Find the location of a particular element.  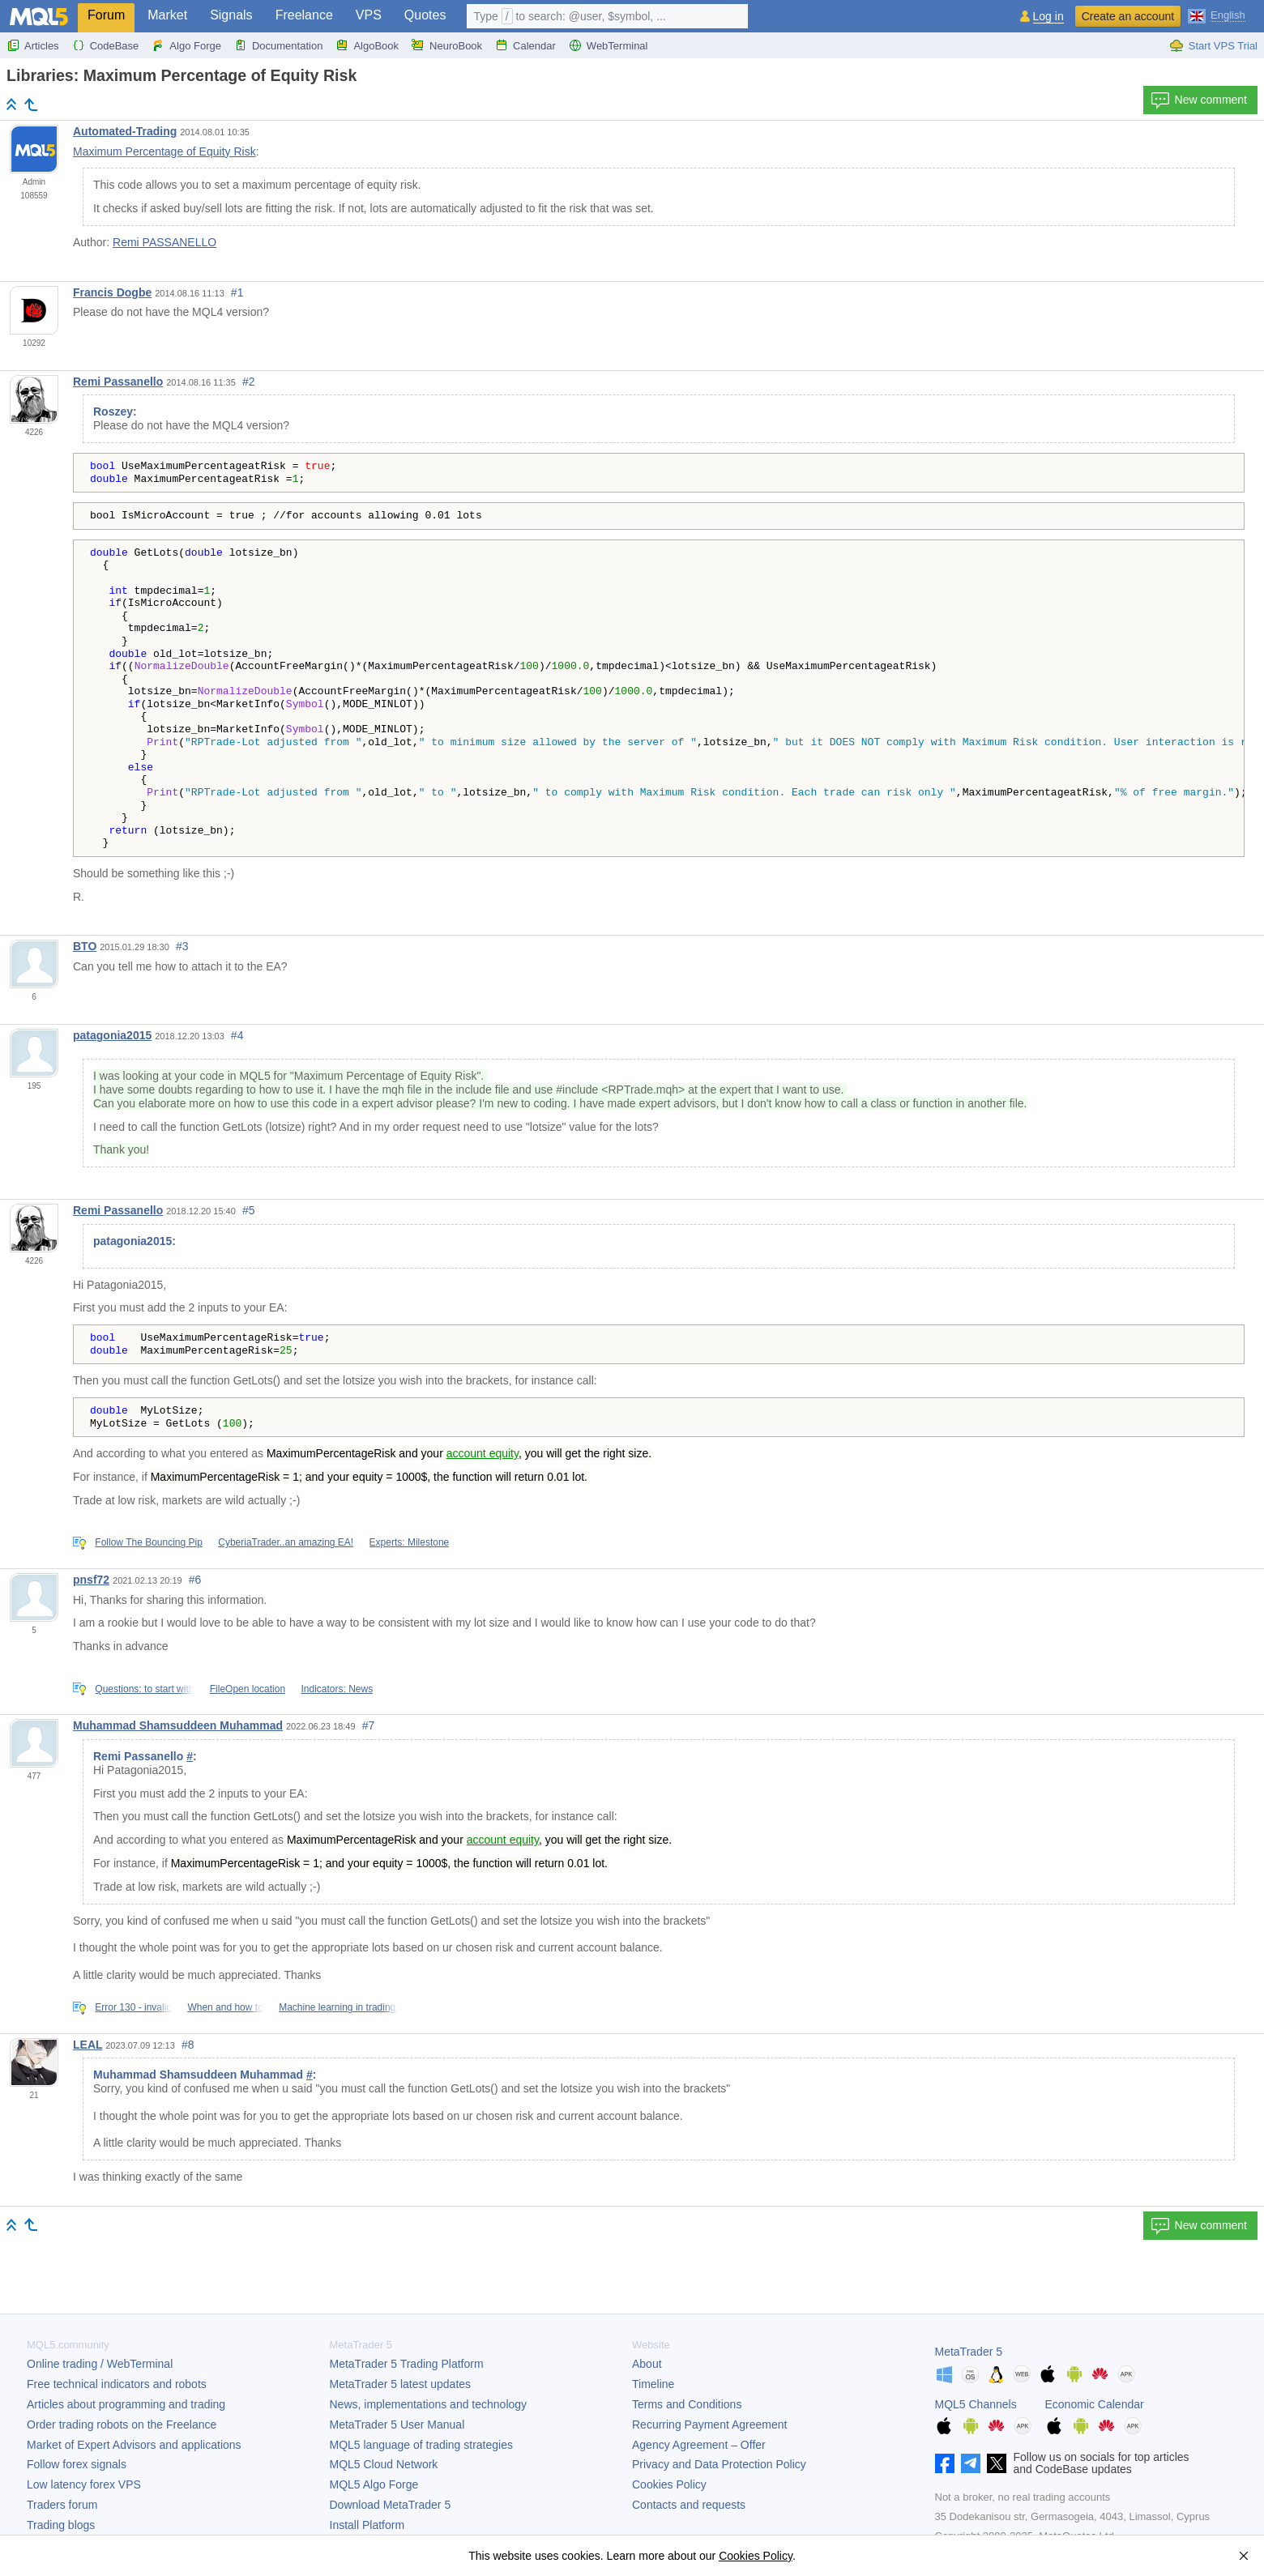

[English (English)] is located at coordinates (1216, 15).